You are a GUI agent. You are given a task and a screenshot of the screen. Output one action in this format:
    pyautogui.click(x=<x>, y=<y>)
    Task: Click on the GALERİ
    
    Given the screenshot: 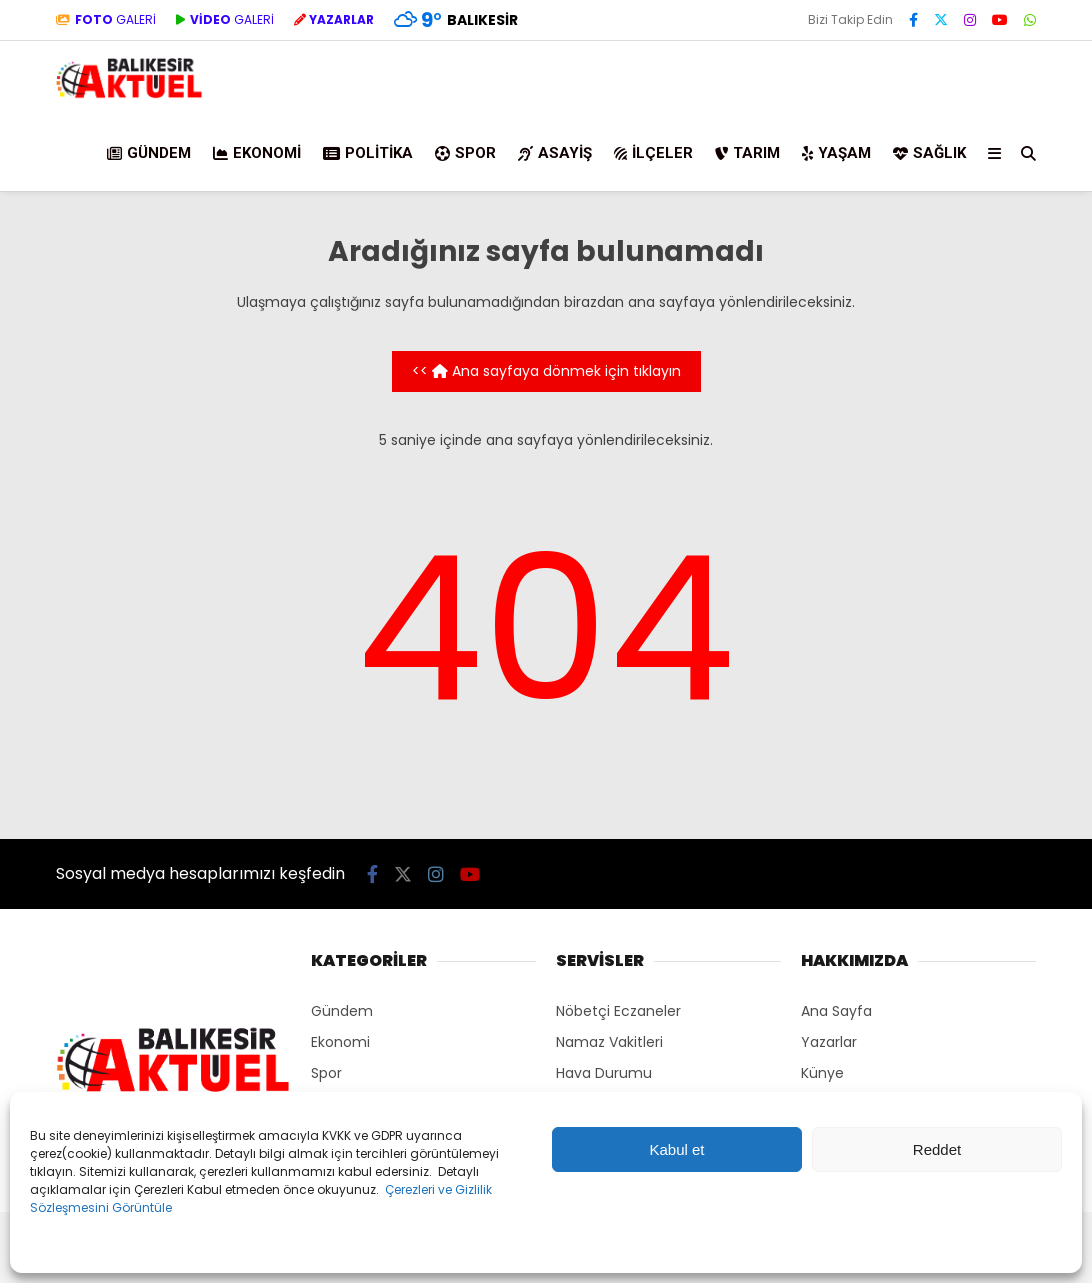 What is the action you would take?
    pyautogui.click(x=106, y=19)
    